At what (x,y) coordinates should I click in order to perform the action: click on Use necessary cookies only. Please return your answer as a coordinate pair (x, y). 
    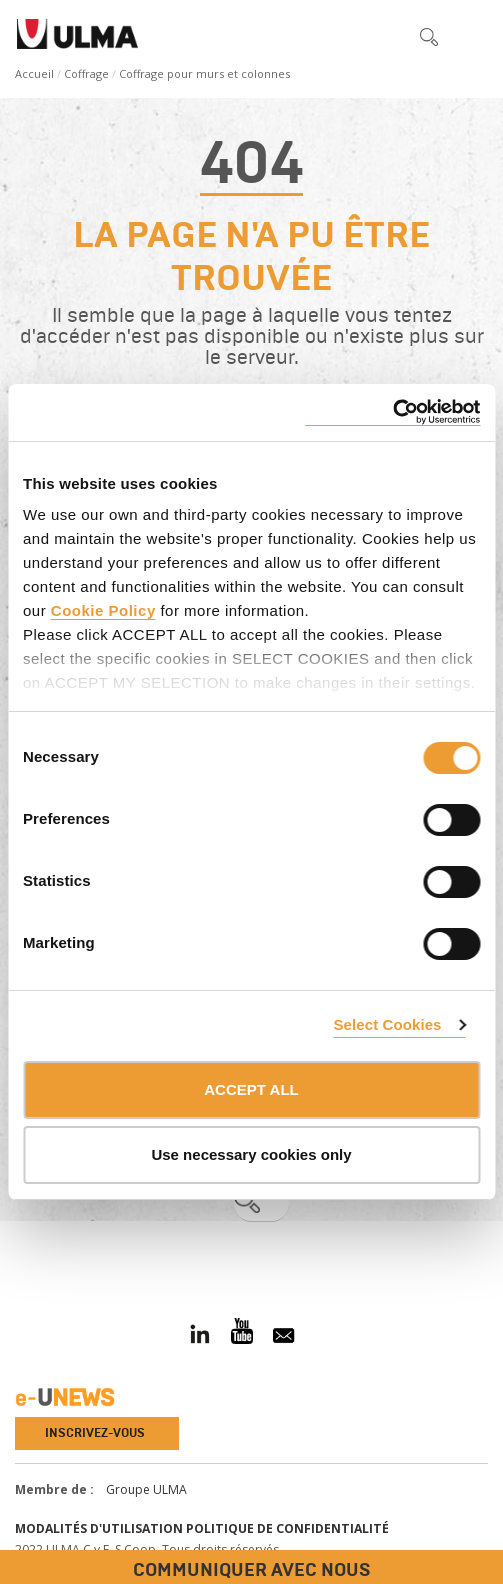
    Looking at the image, I should click on (251, 1154).